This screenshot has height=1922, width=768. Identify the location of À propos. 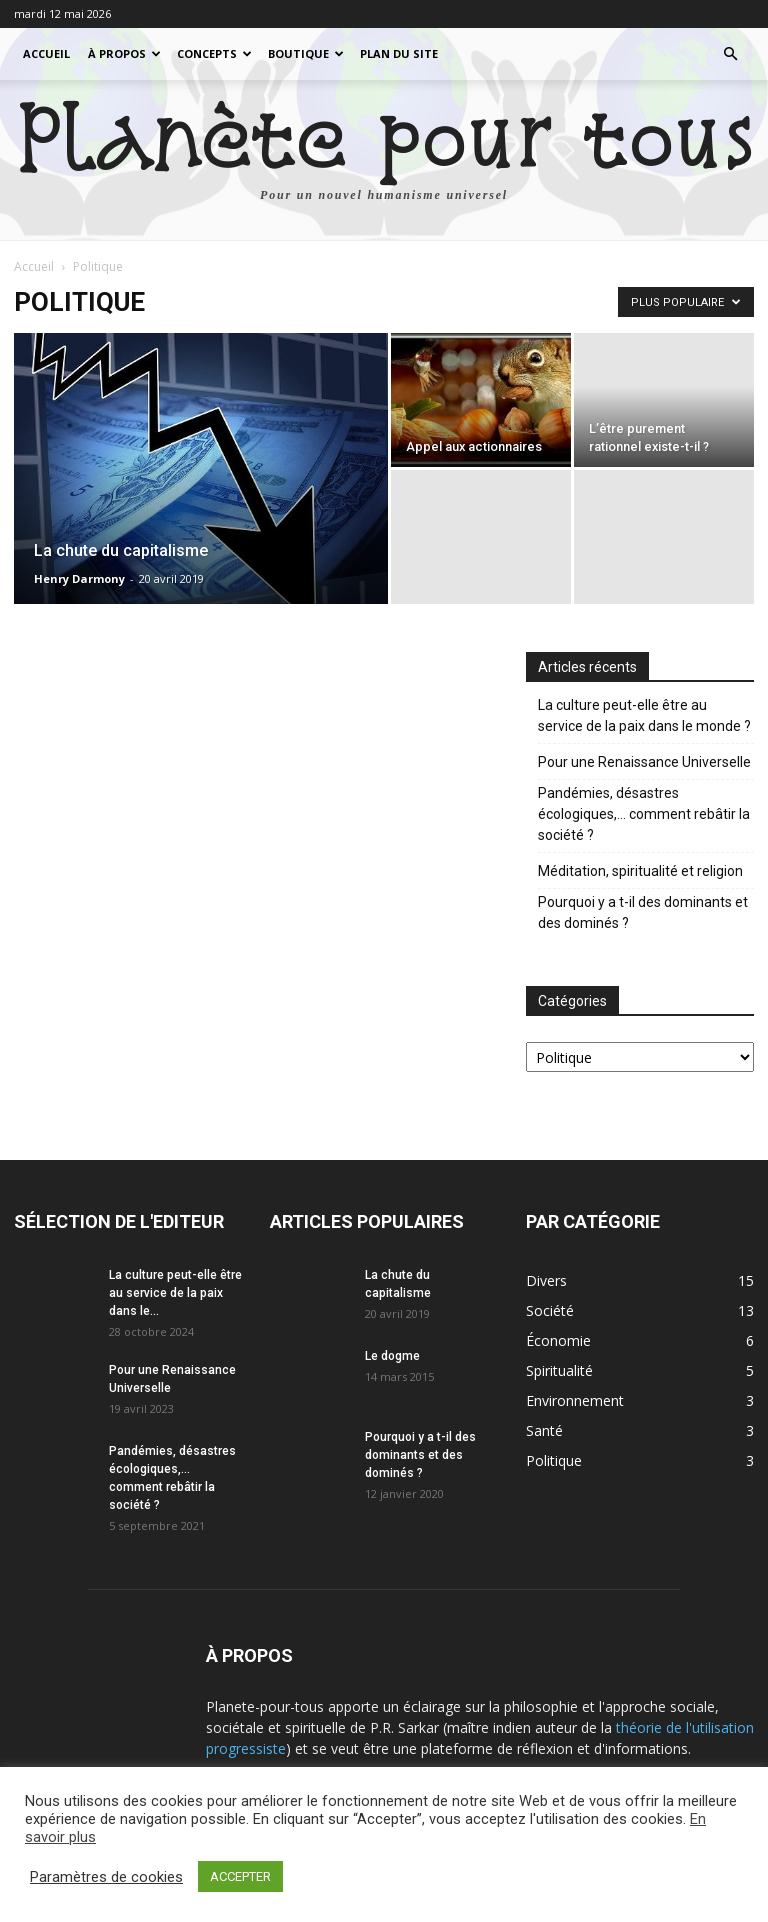
(124, 53).